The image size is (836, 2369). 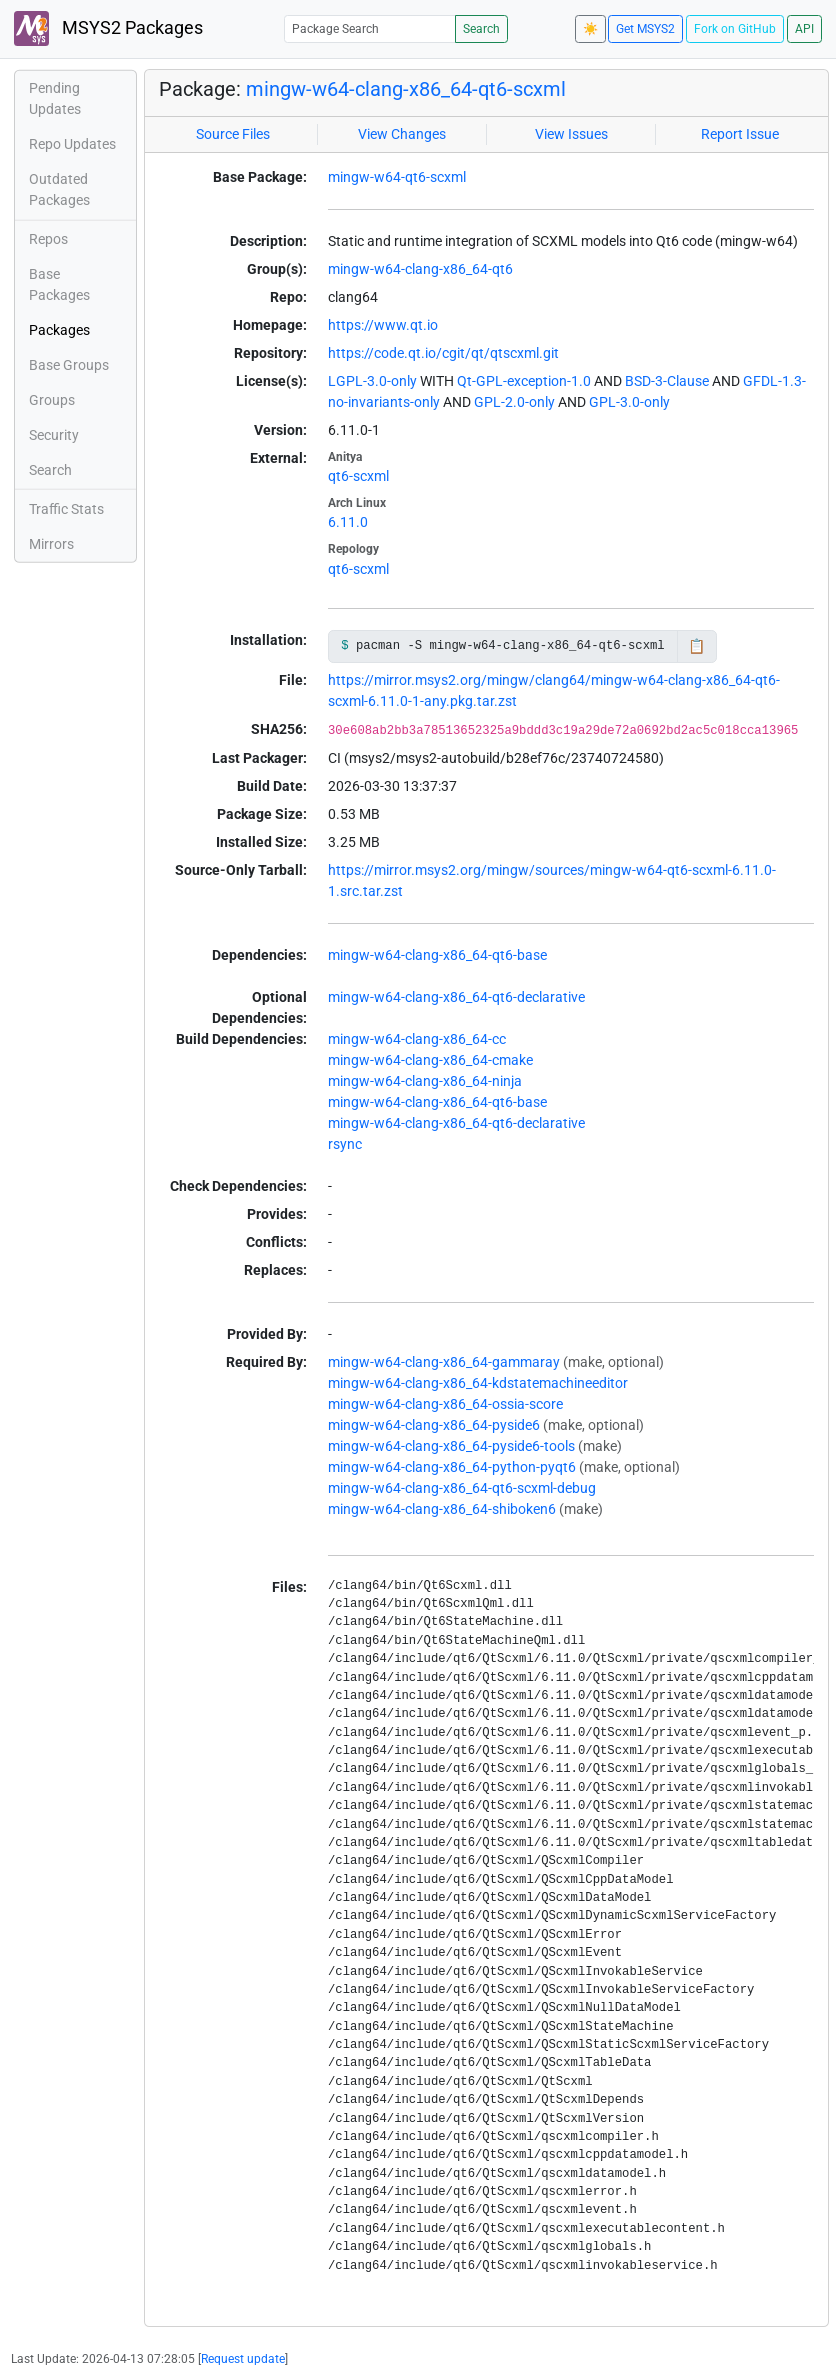 What do you see at coordinates (420, 269) in the screenshot?
I see `mingw-w64-clang-x86_64-qt6` at bounding box center [420, 269].